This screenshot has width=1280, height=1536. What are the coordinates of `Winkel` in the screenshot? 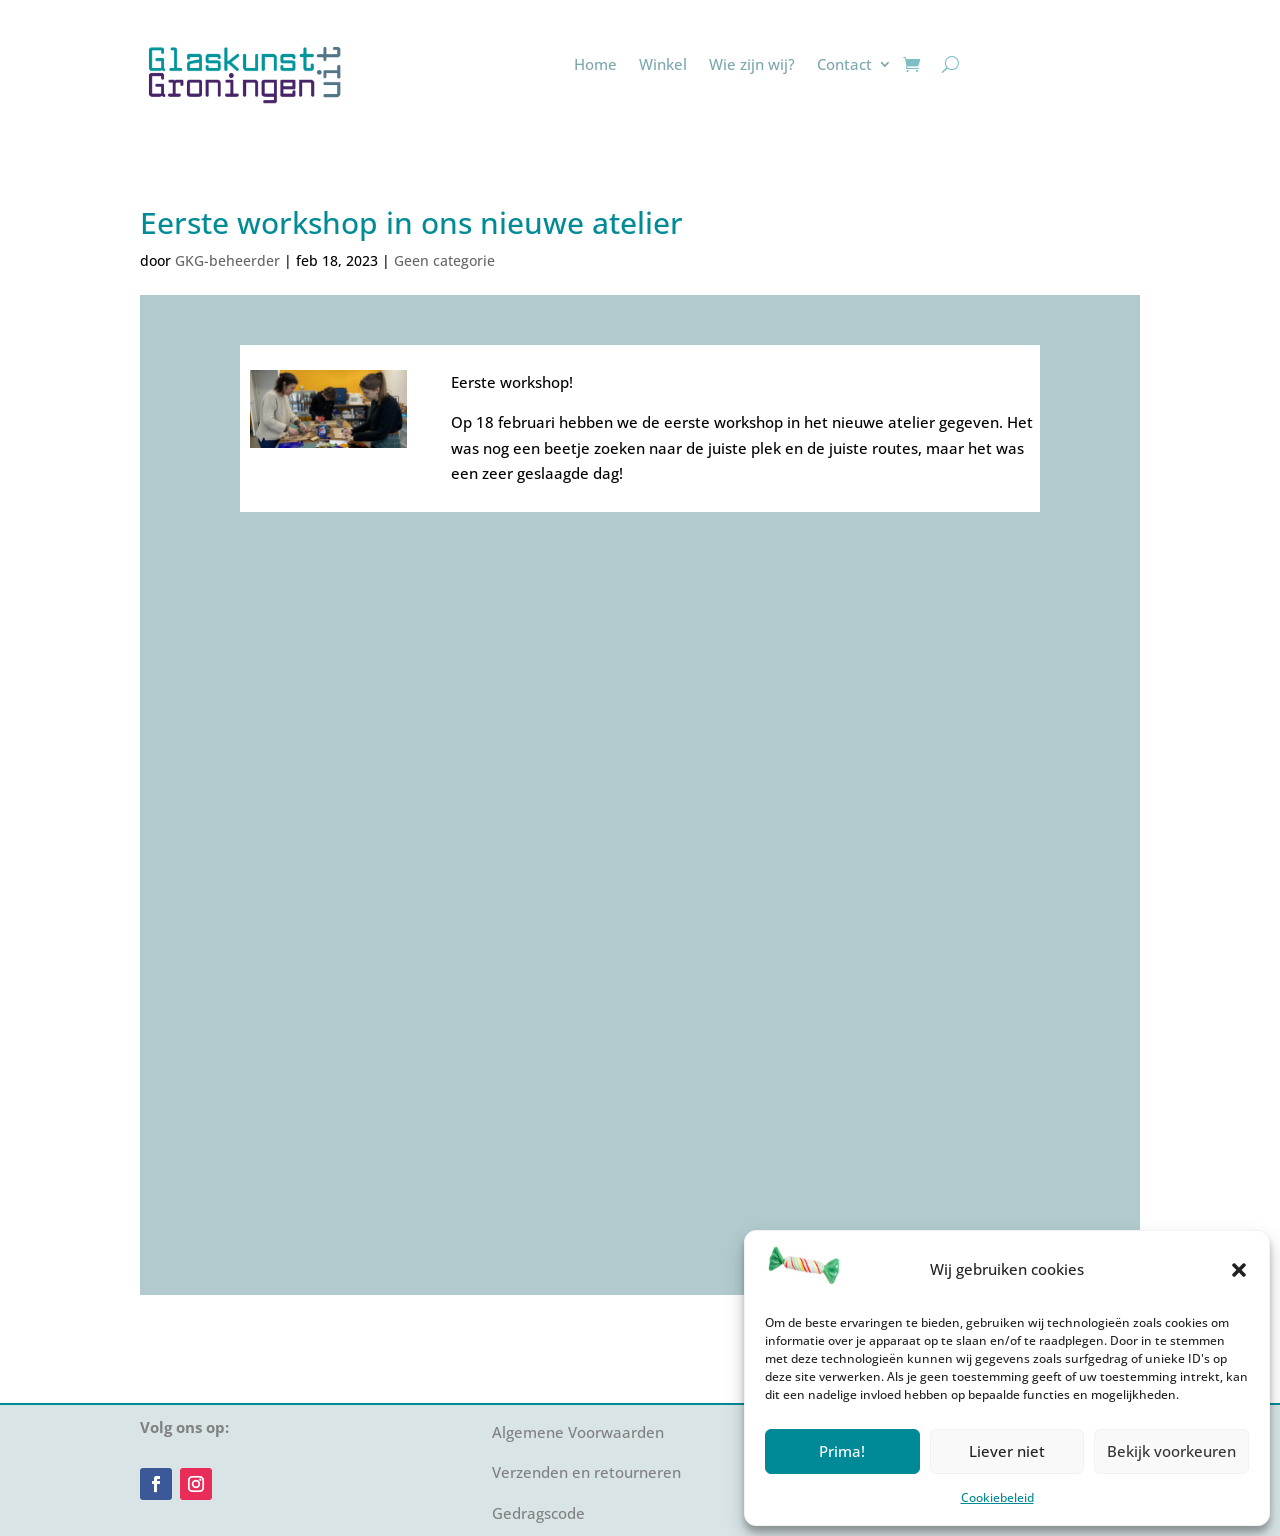 It's located at (663, 64).